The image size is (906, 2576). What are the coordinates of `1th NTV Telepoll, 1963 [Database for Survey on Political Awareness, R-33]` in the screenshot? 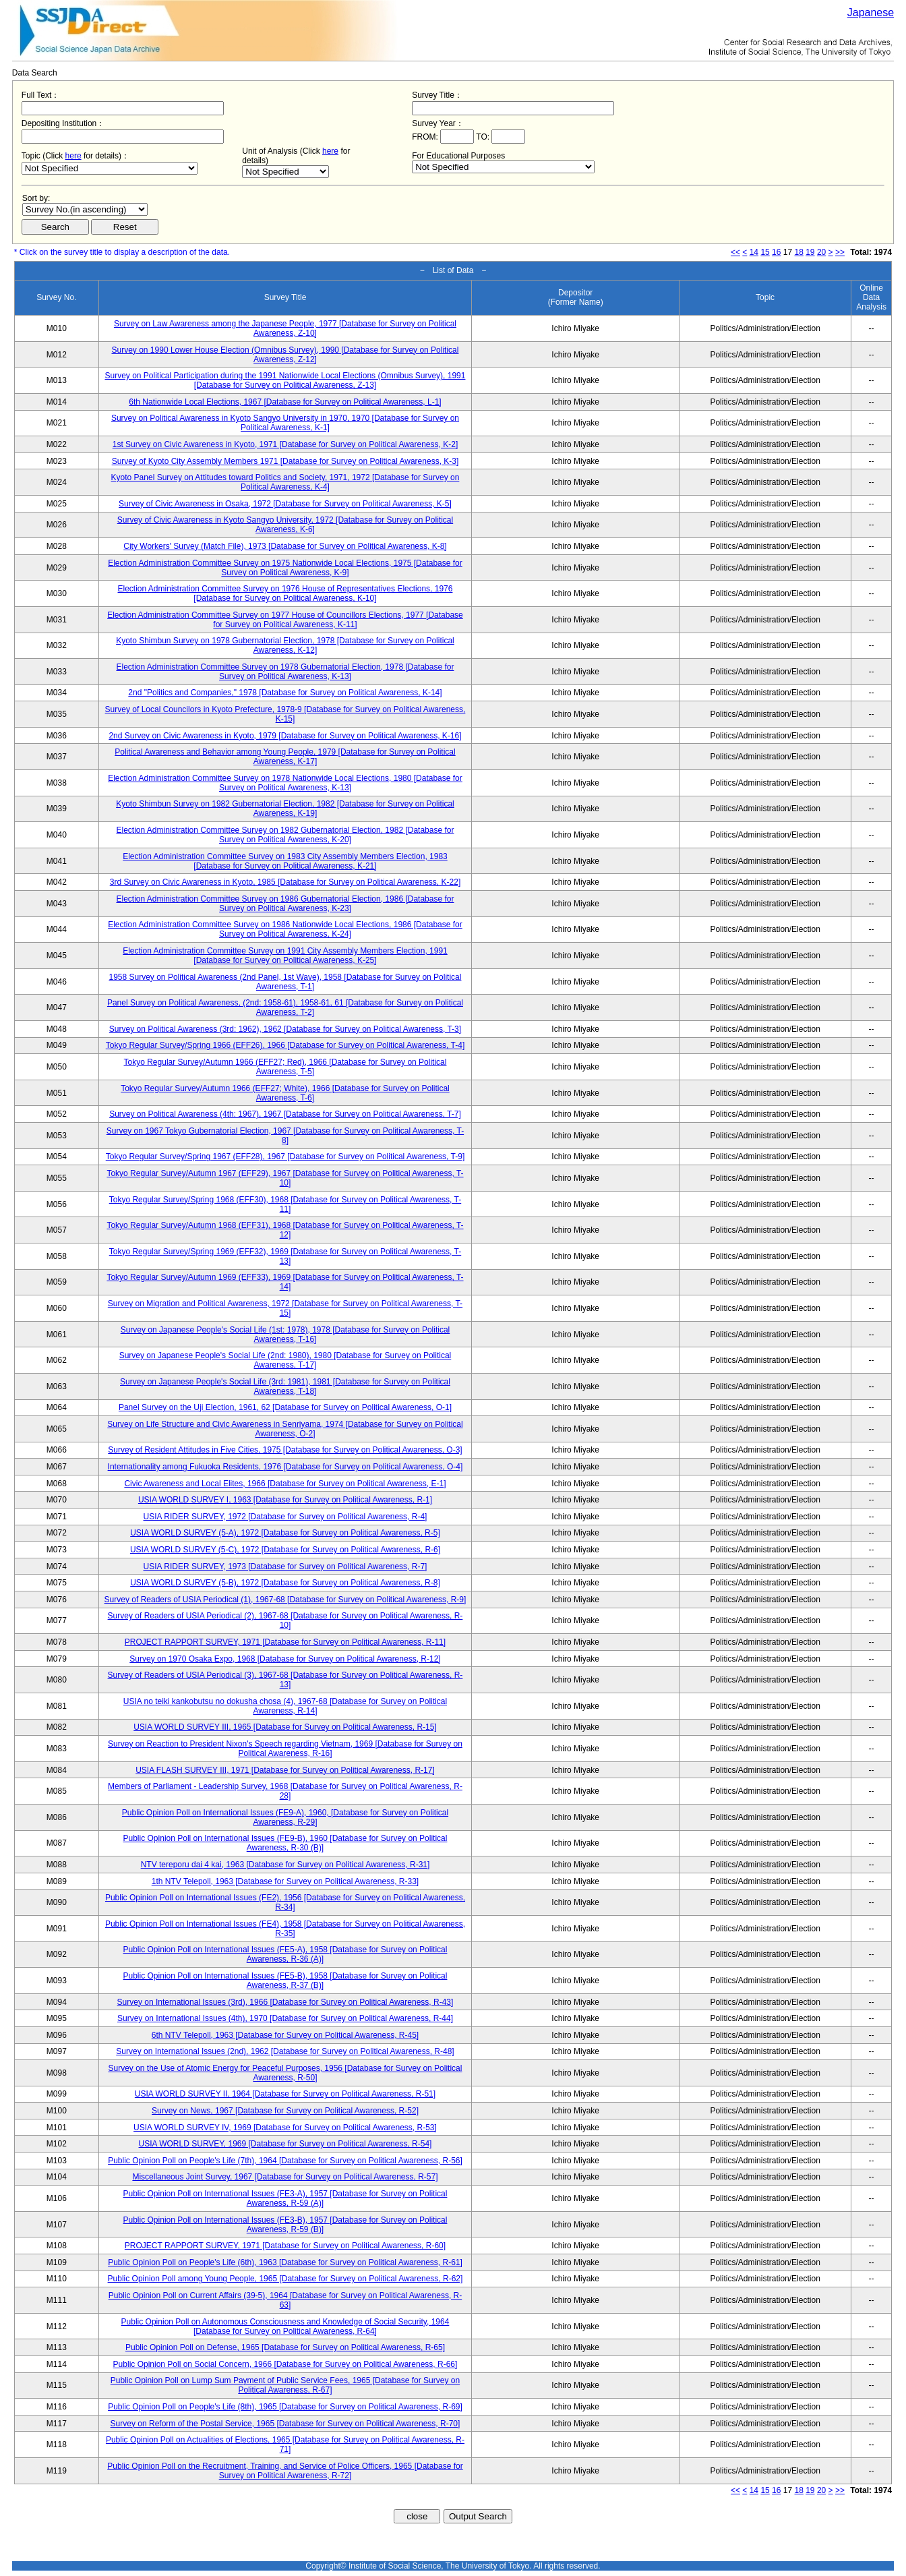 It's located at (285, 1881).